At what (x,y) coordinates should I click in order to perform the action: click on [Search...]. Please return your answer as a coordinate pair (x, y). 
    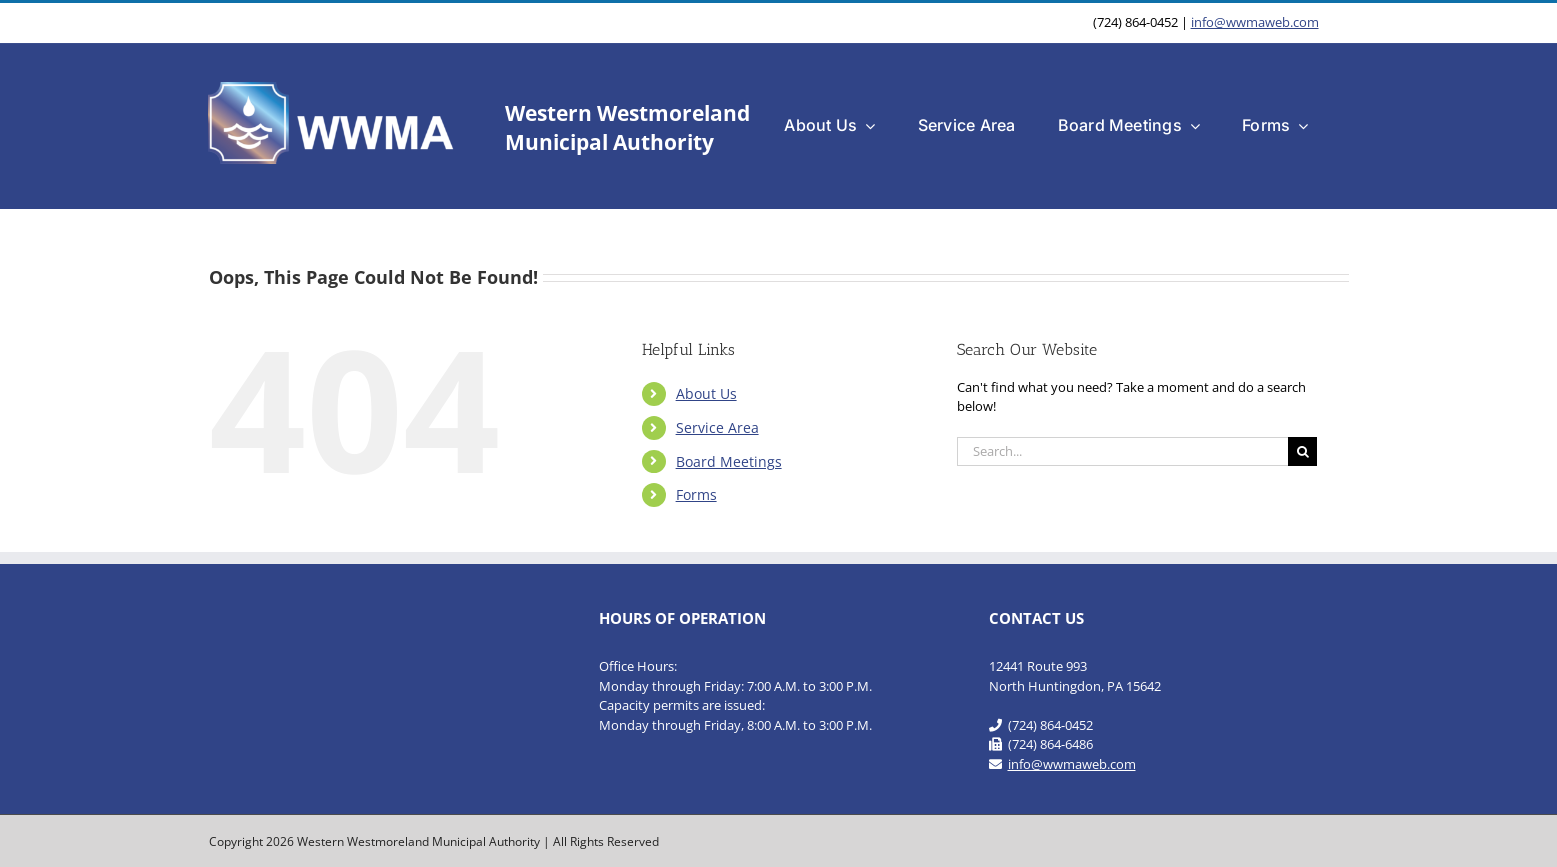
    Looking at the image, I should click on (1122, 451).